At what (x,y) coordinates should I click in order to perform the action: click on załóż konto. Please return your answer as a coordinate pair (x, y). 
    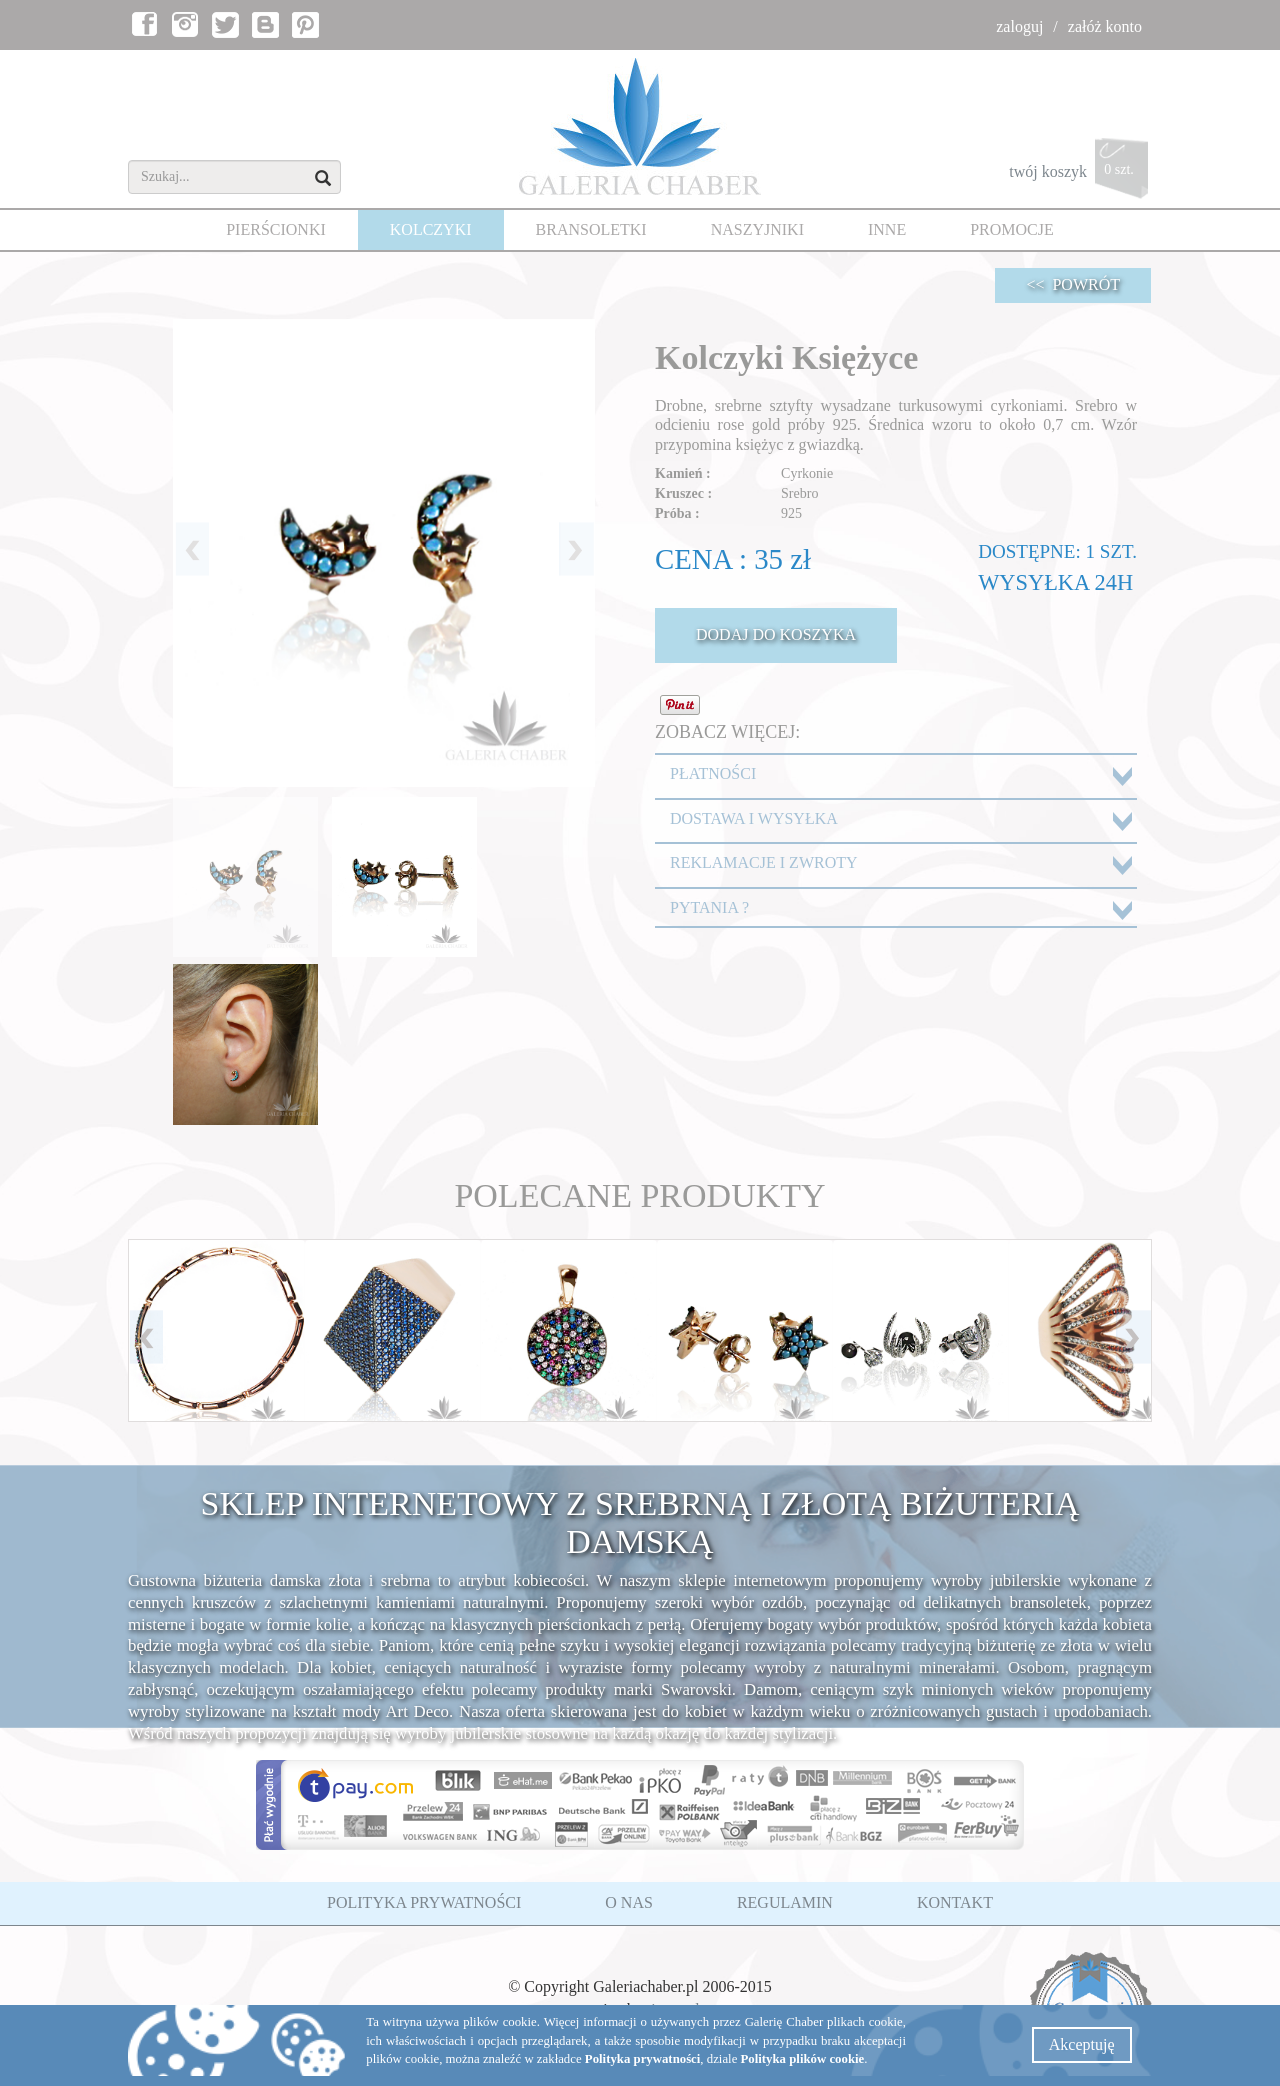
    Looking at the image, I should click on (1105, 26).